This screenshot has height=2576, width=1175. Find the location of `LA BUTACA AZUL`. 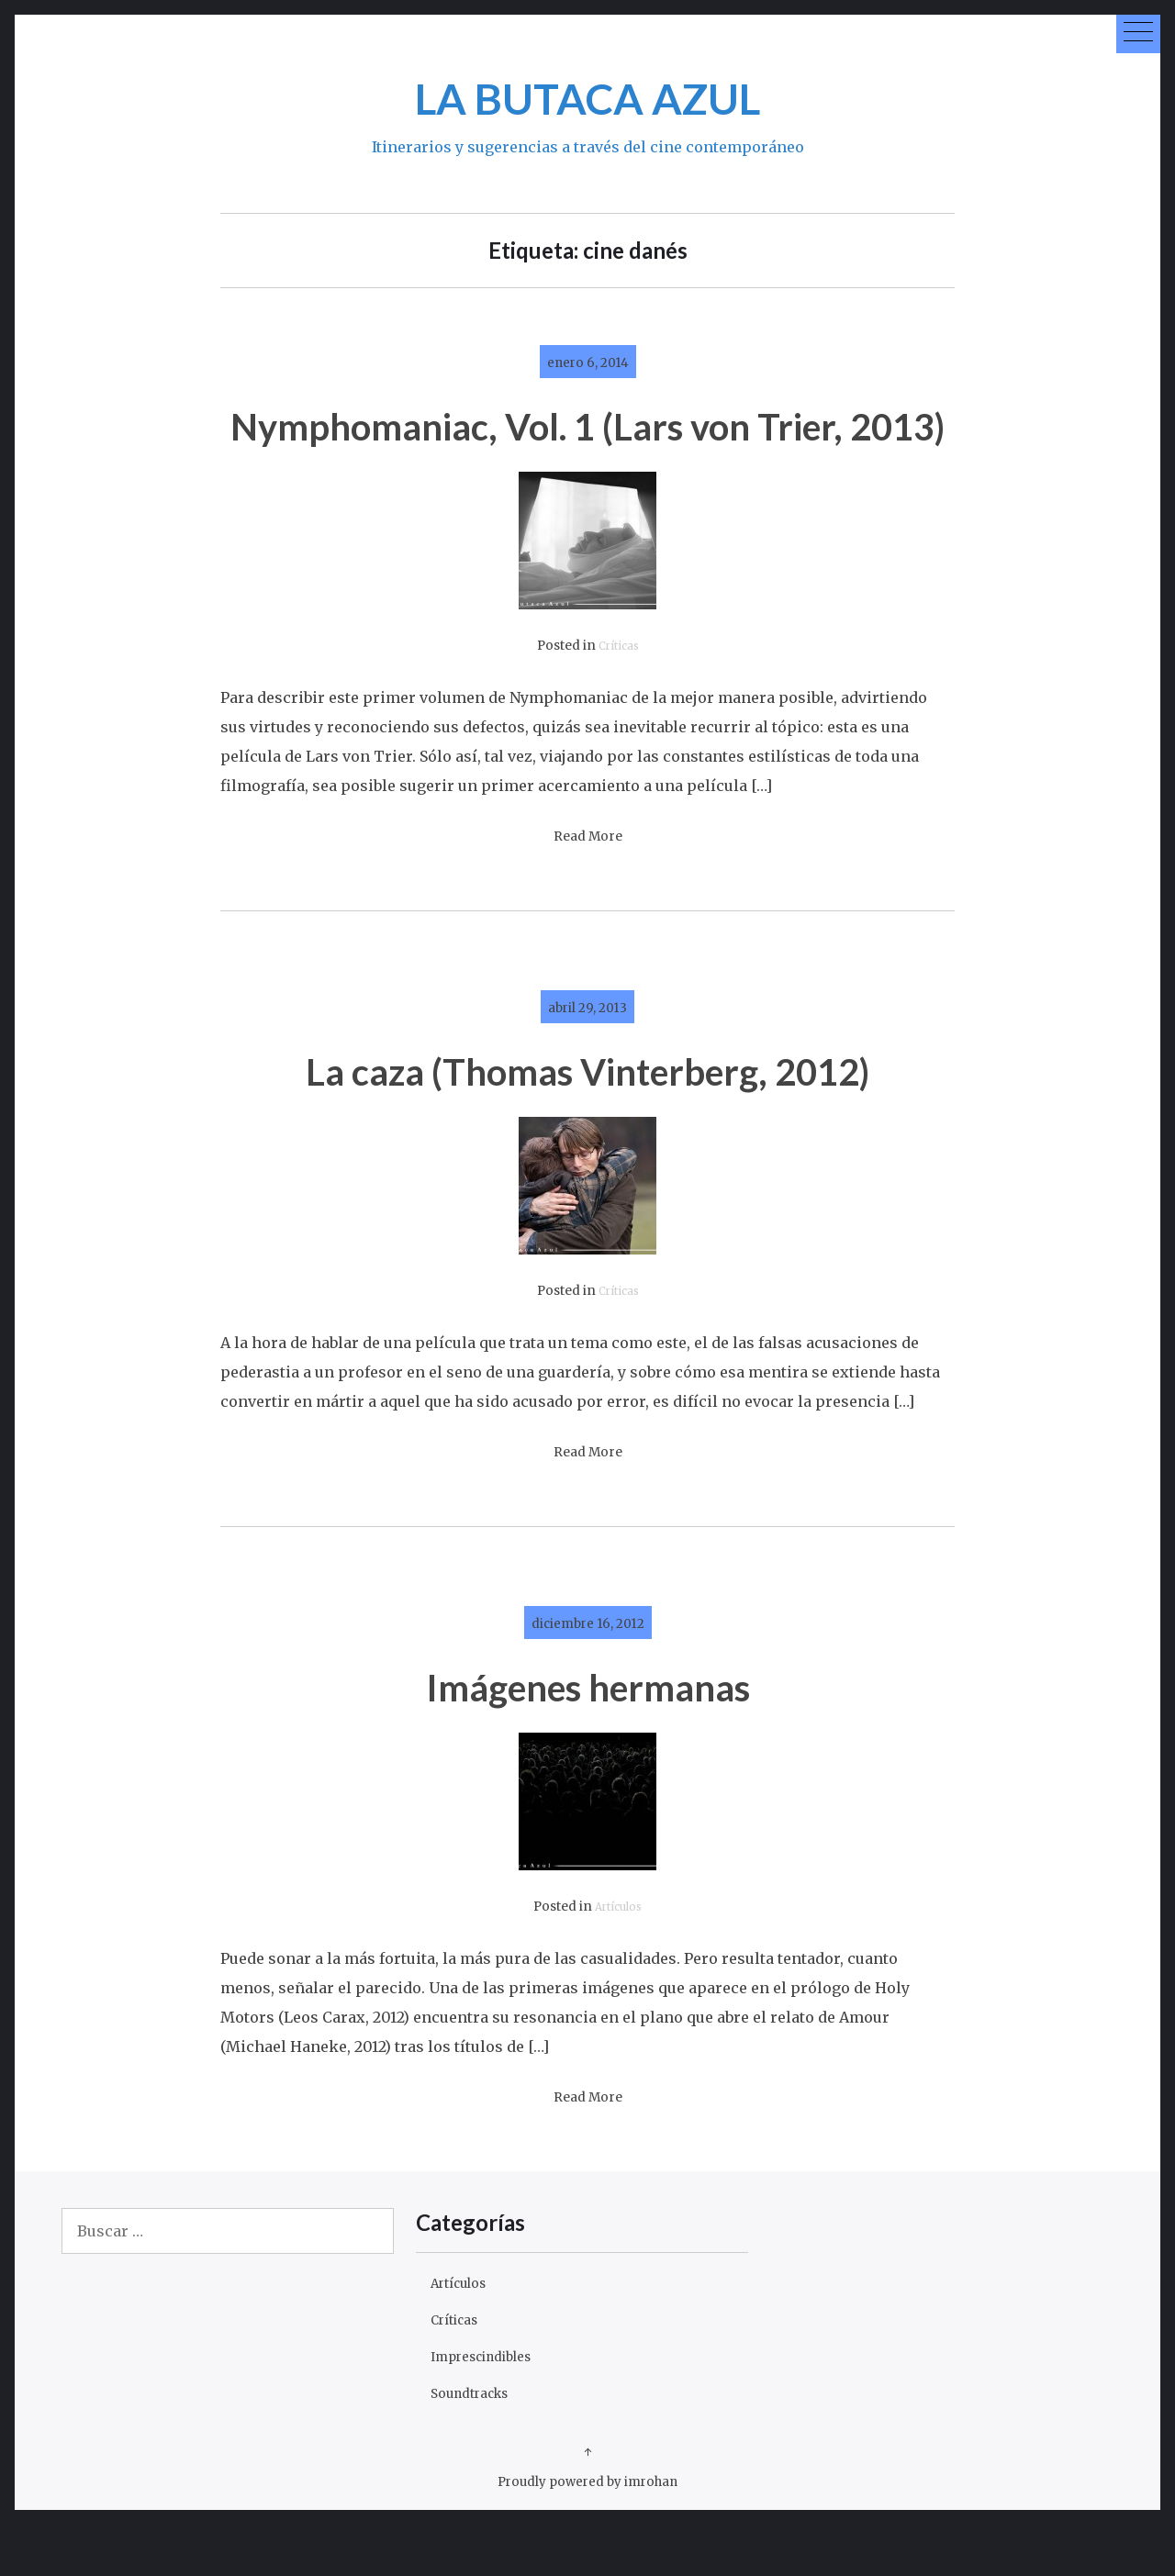

LA BUTACA AZUL is located at coordinates (588, 95).